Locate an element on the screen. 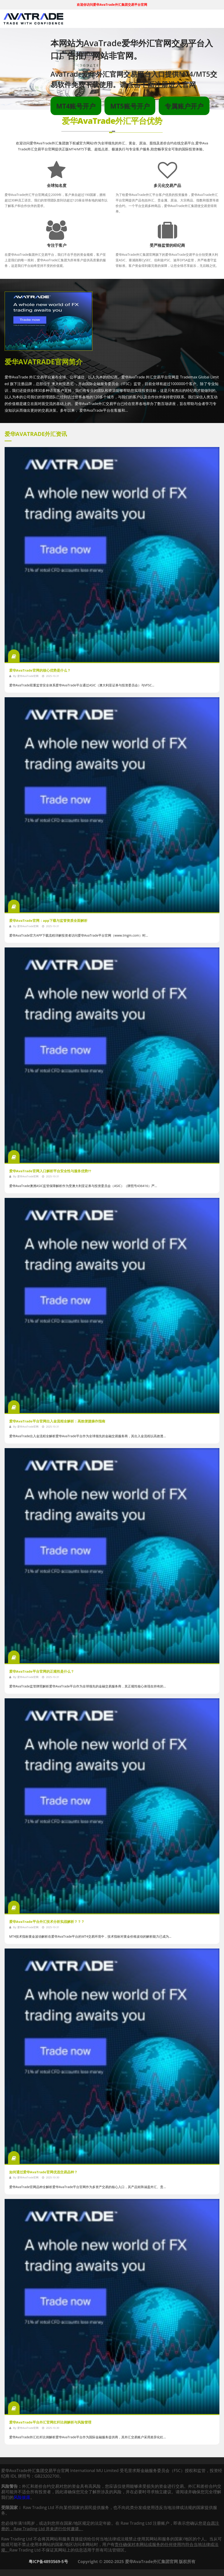 The width and height of the screenshot is (224, 2576). 爱华AvaTrade平台官网的正规性是什么？ is located at coordinates (41, 1671).